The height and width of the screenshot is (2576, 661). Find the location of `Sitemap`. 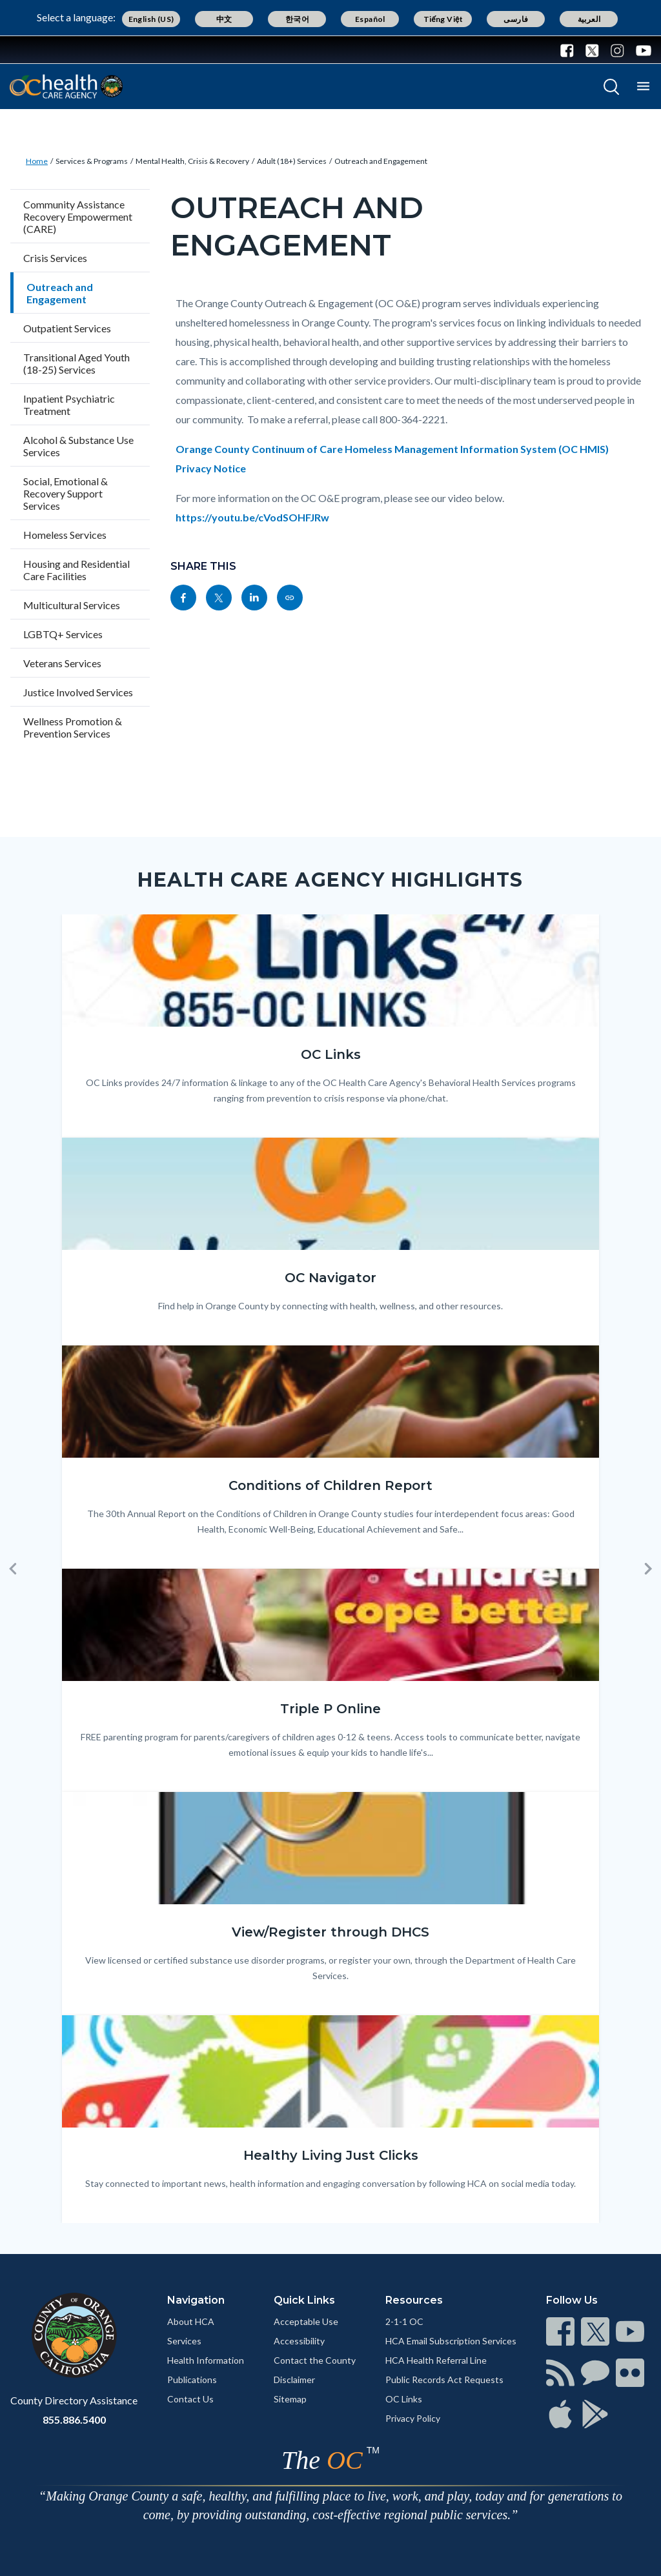

Sitemap is located at coordinates (290, 2398).